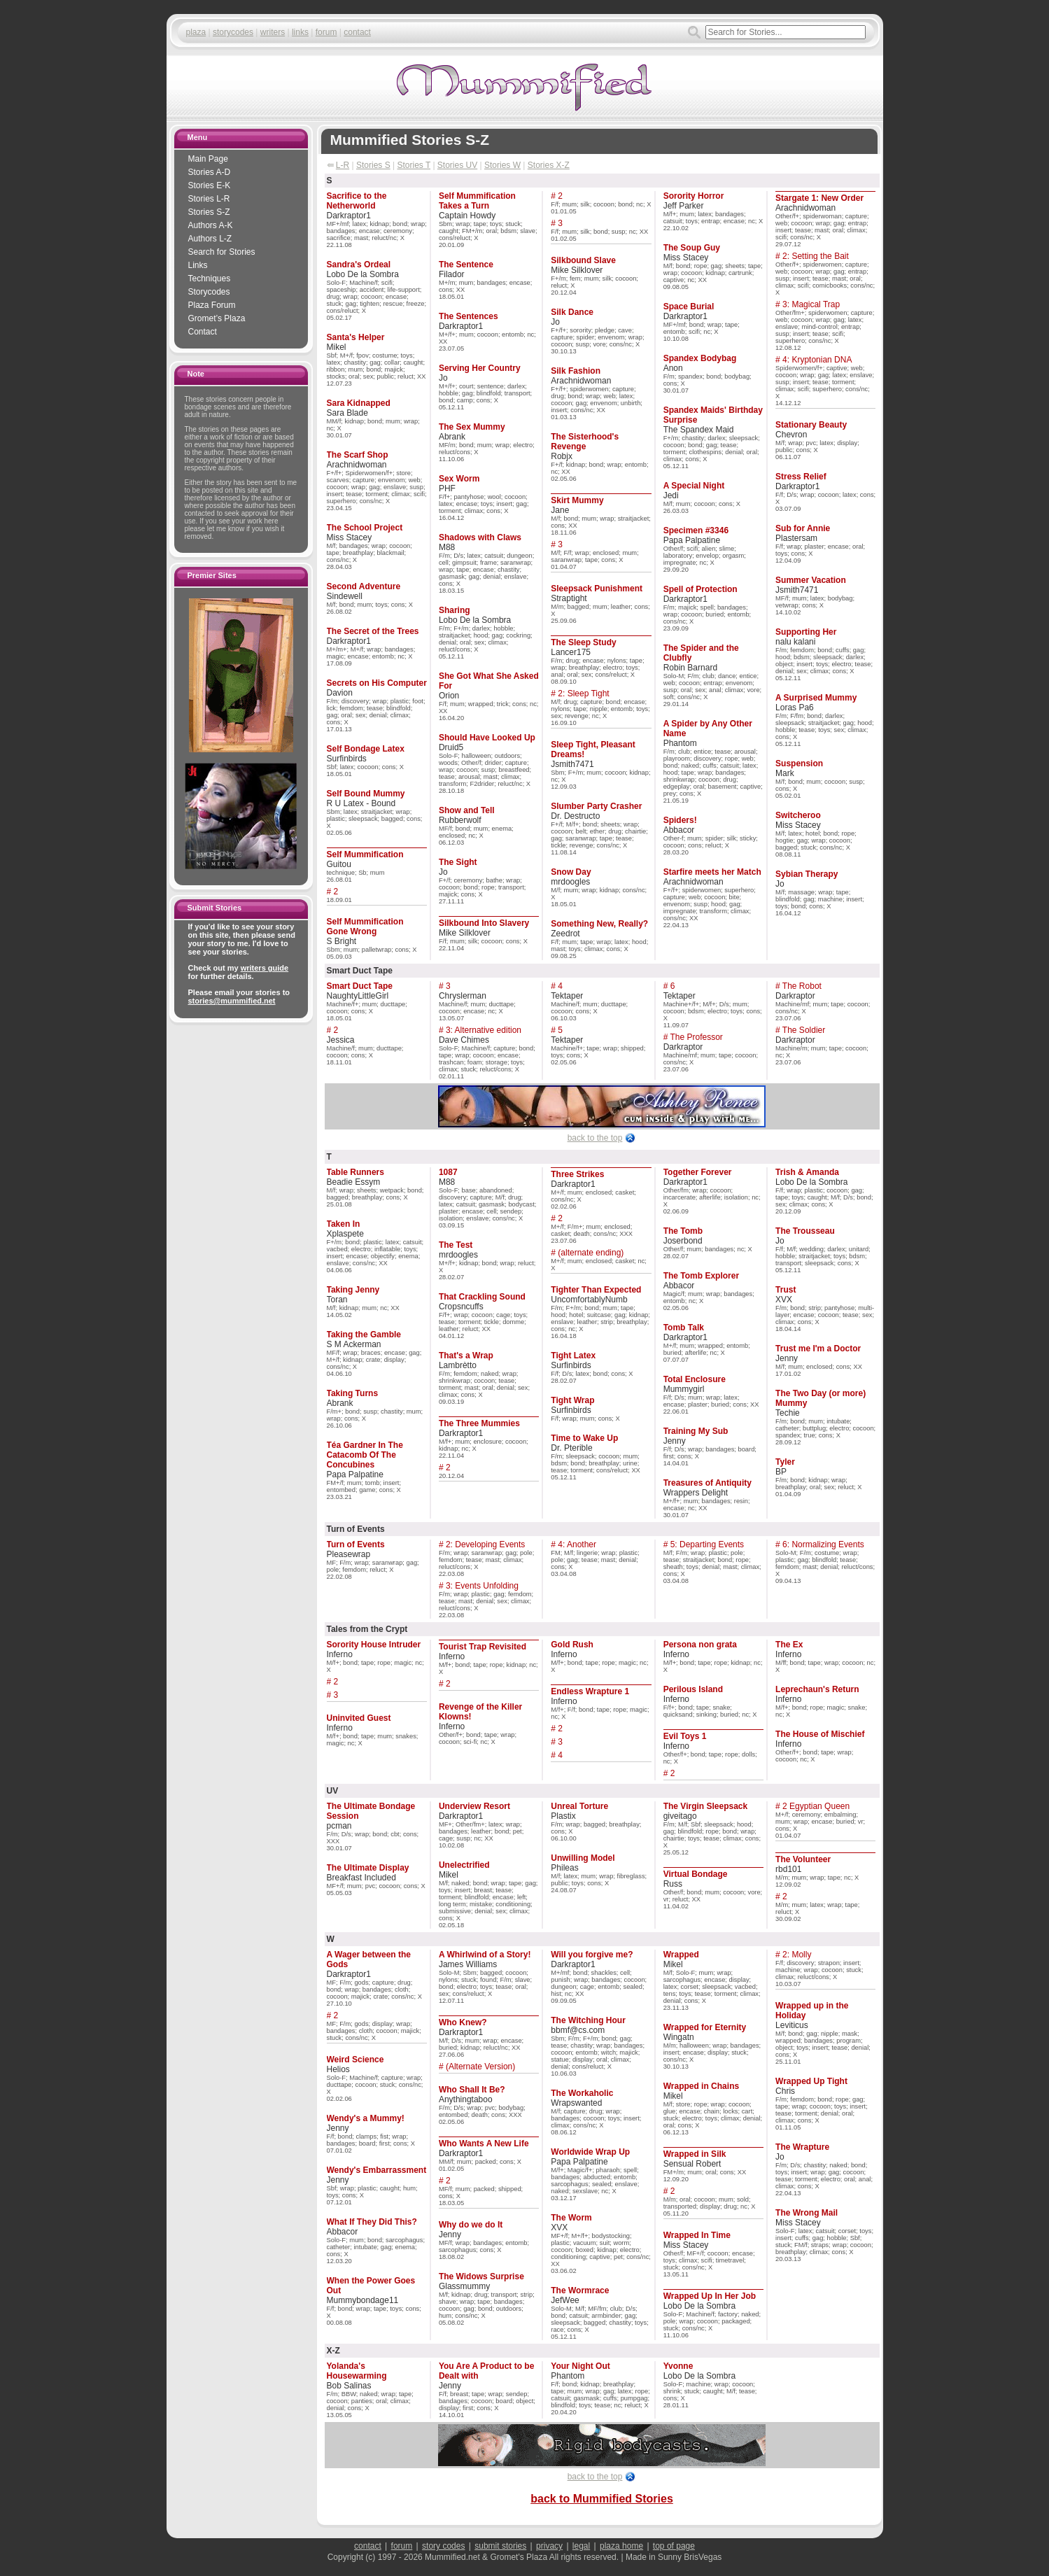 The height and width of the screenshot is (2576, 1049). What do you see at coordinates (693, 1689) in the screenshot?
I see `Perilous Island` at bounding box center [693, 1689].